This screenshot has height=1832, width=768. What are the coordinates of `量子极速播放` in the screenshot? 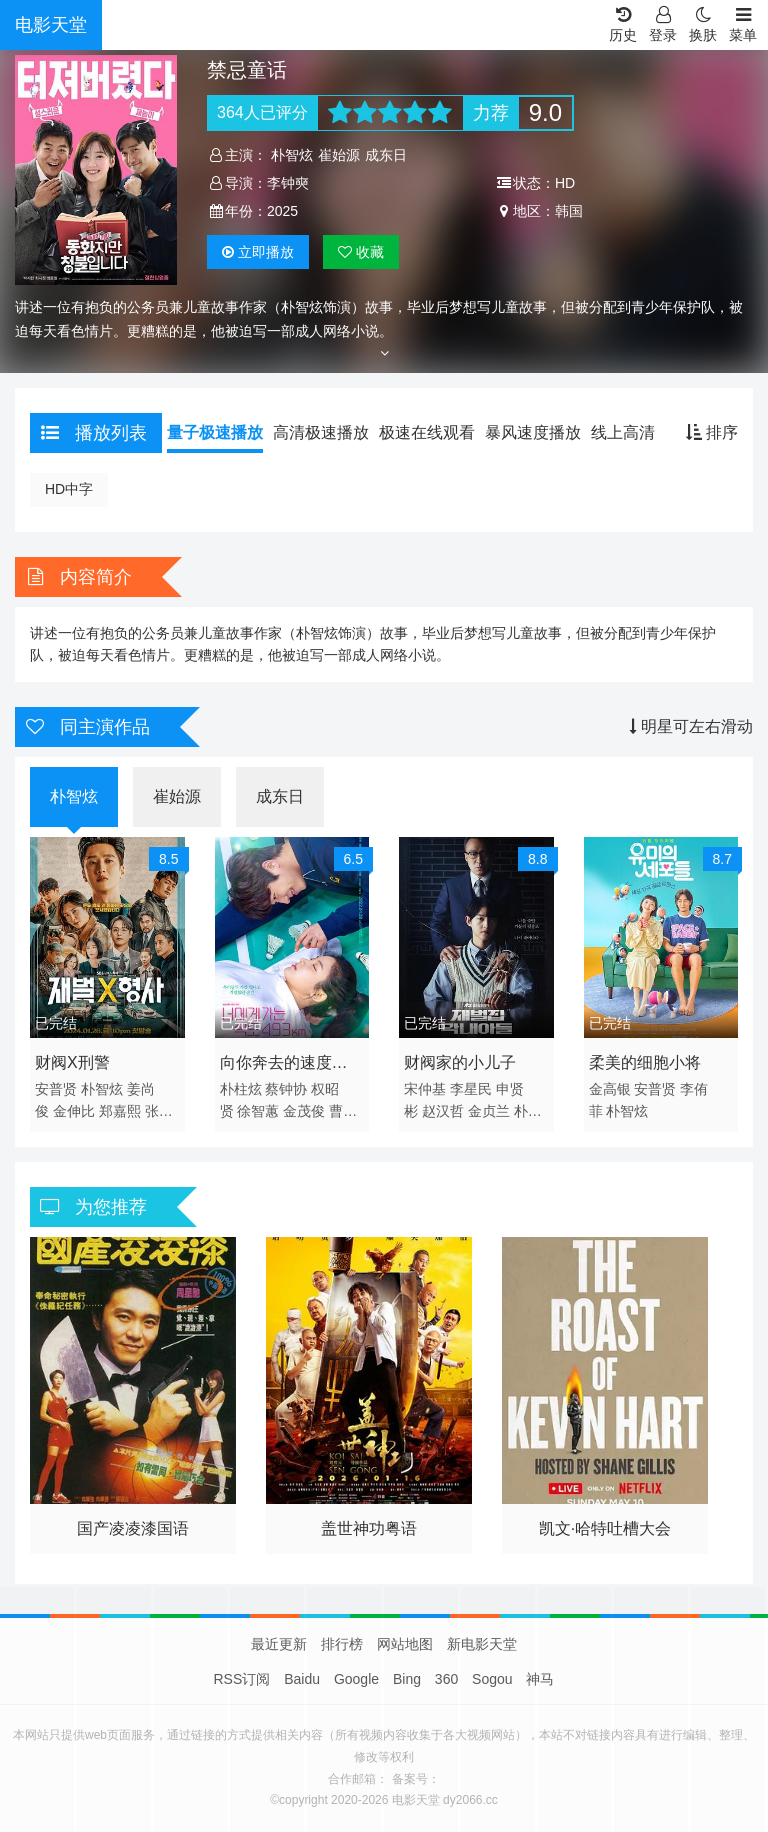 It's located at (215, 432).